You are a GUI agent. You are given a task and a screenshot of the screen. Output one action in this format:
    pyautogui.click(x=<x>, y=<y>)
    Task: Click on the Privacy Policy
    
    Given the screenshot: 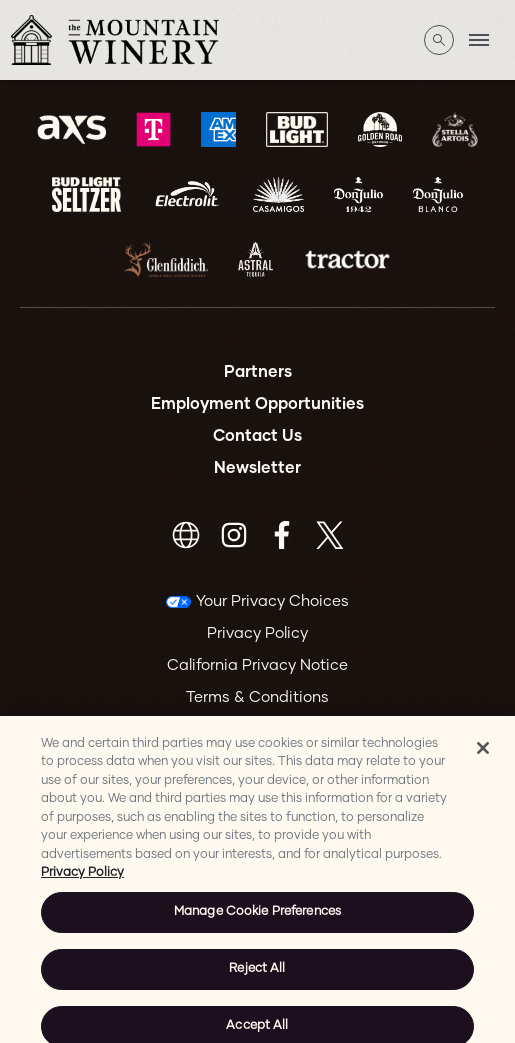 What is the action you would take?
    pyautogui.click(x=257, y=633)
    